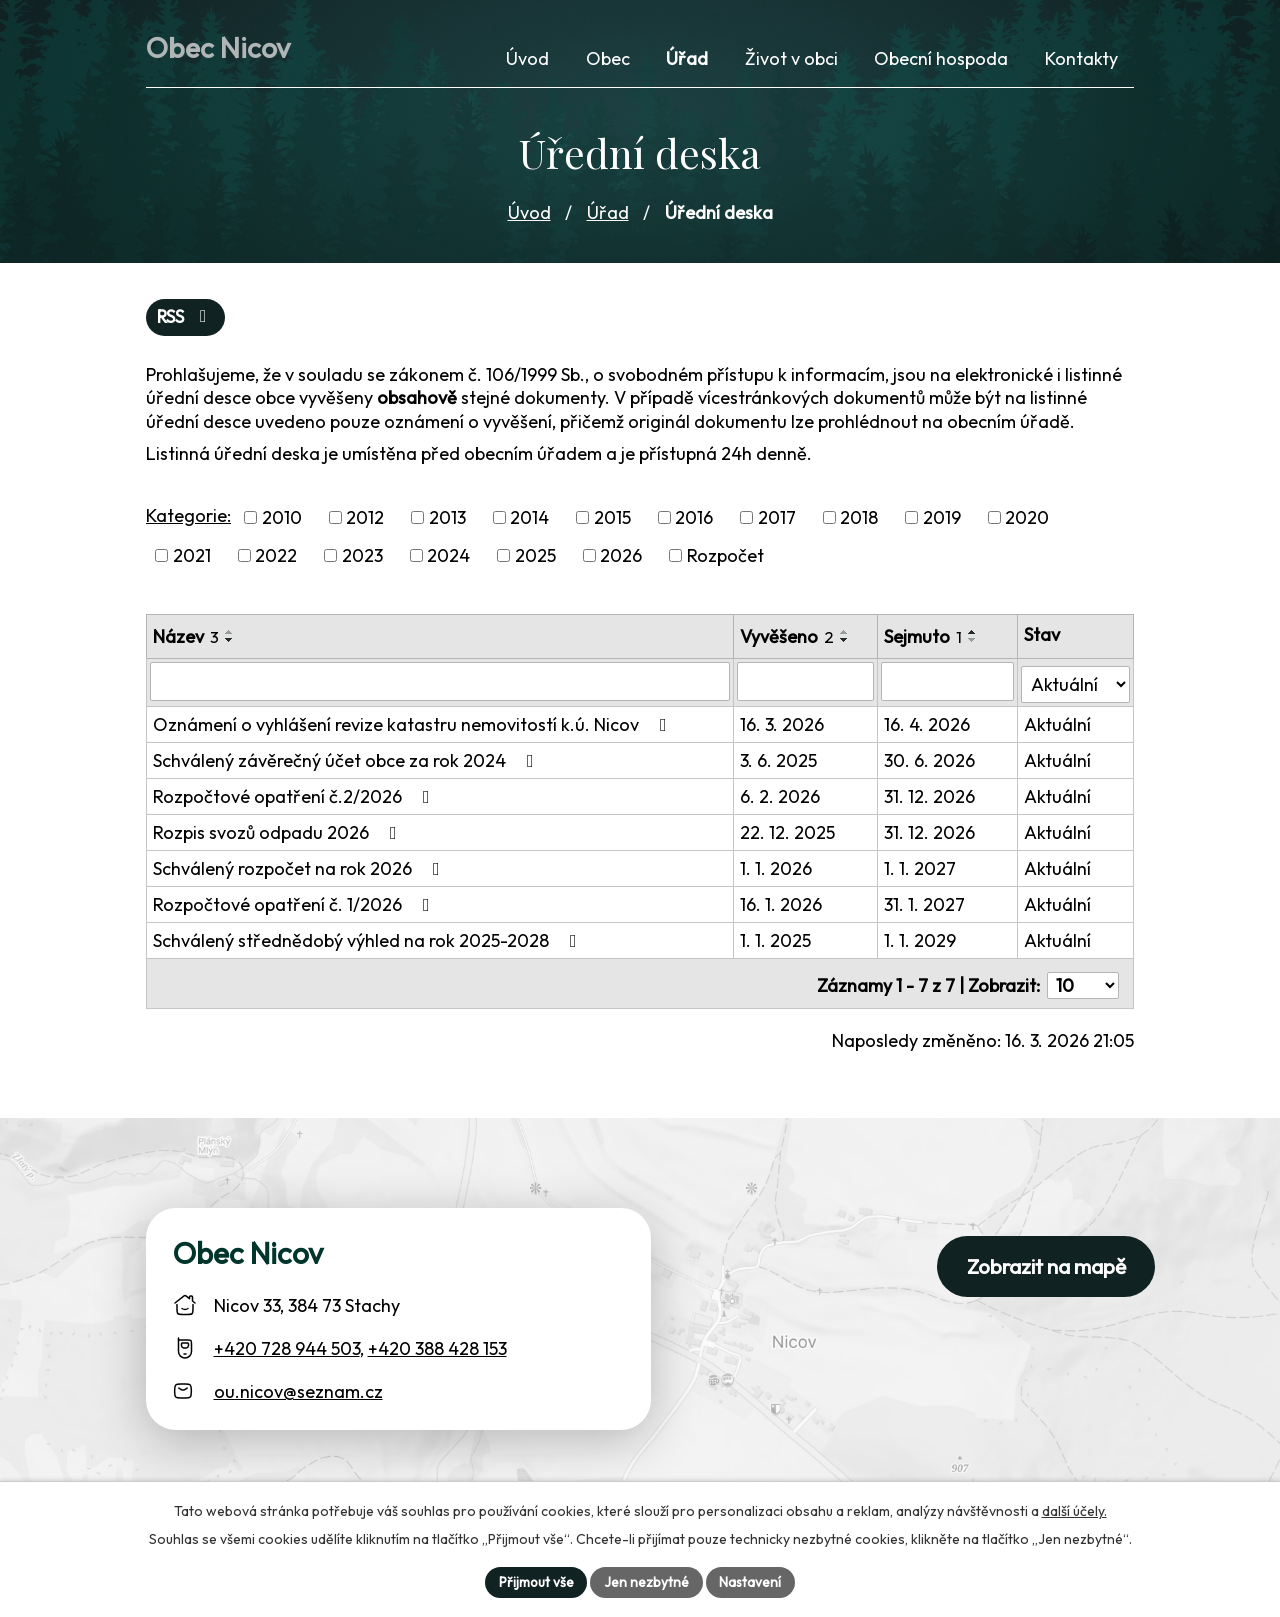  I want to click on 2021, so click(192, 559).